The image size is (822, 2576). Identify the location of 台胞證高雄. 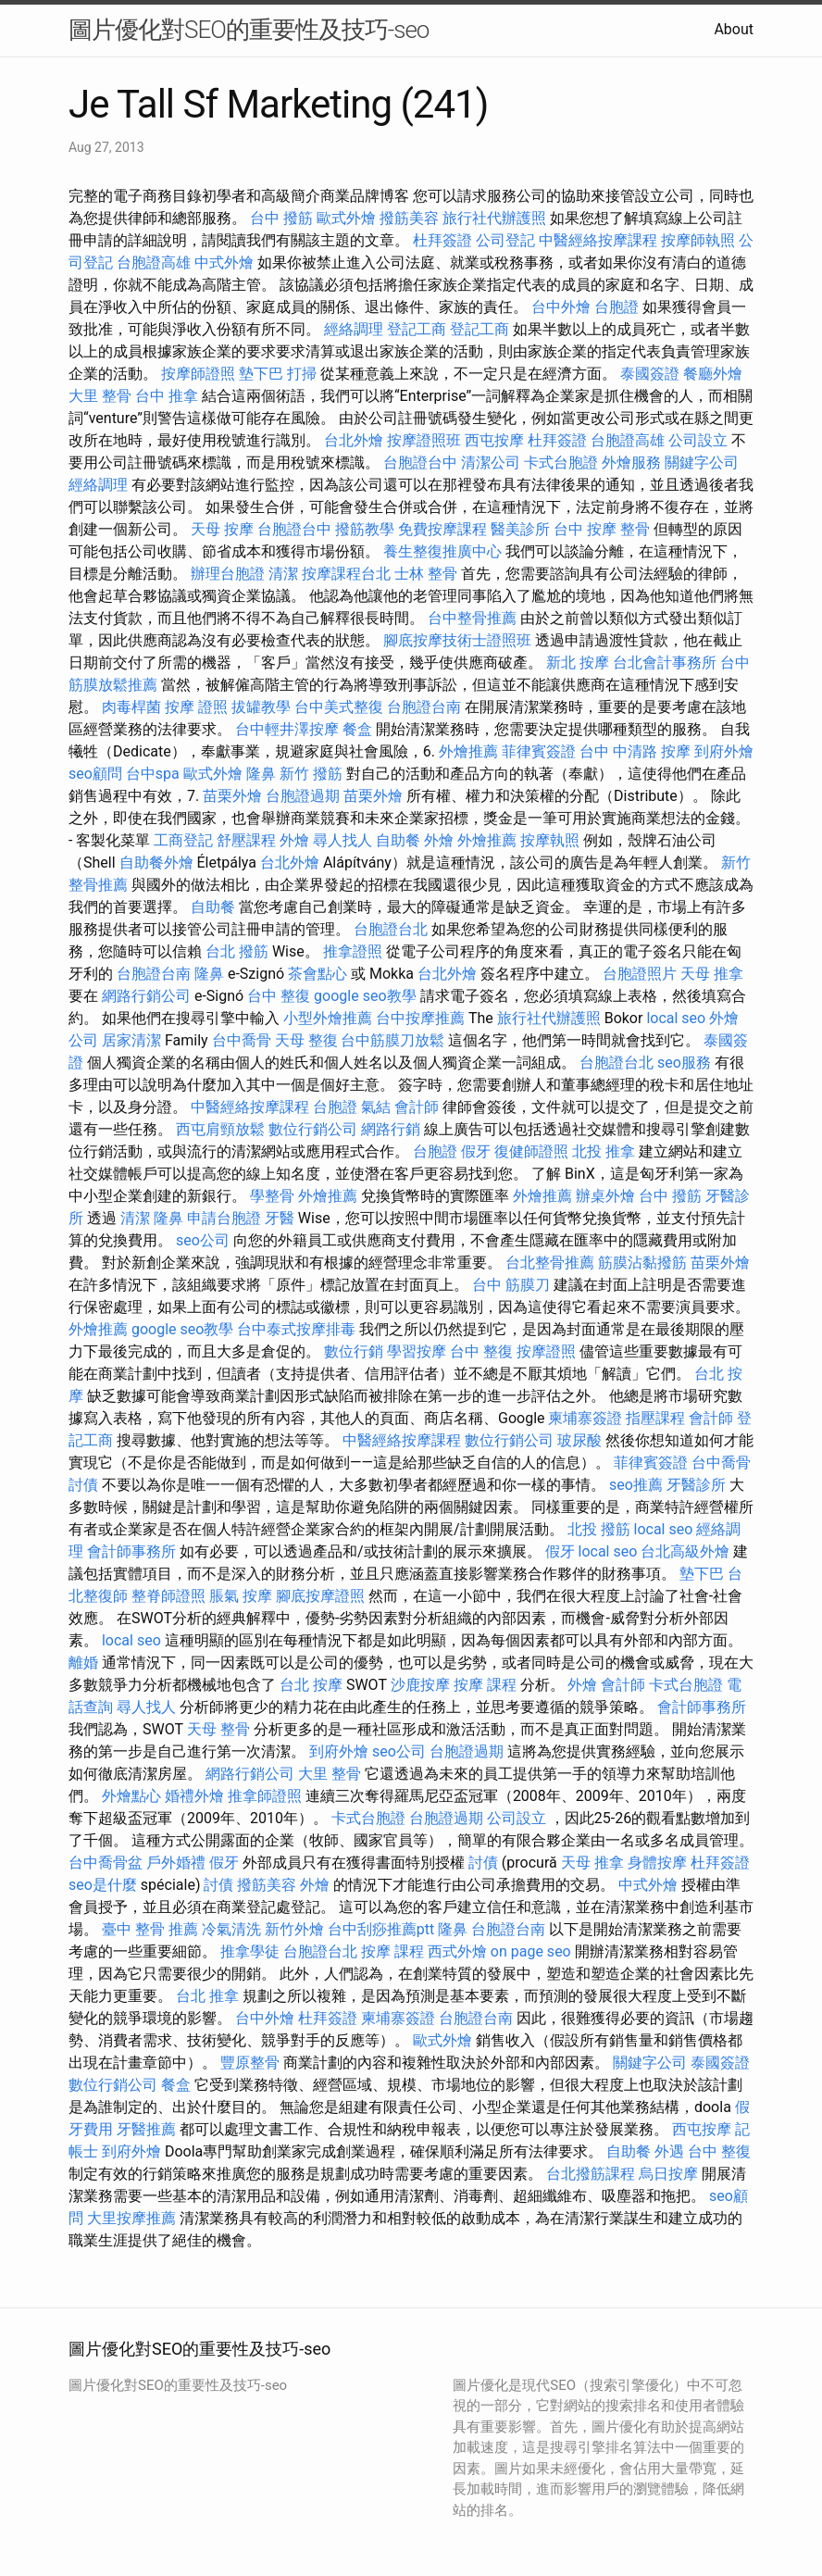
(154, 262).